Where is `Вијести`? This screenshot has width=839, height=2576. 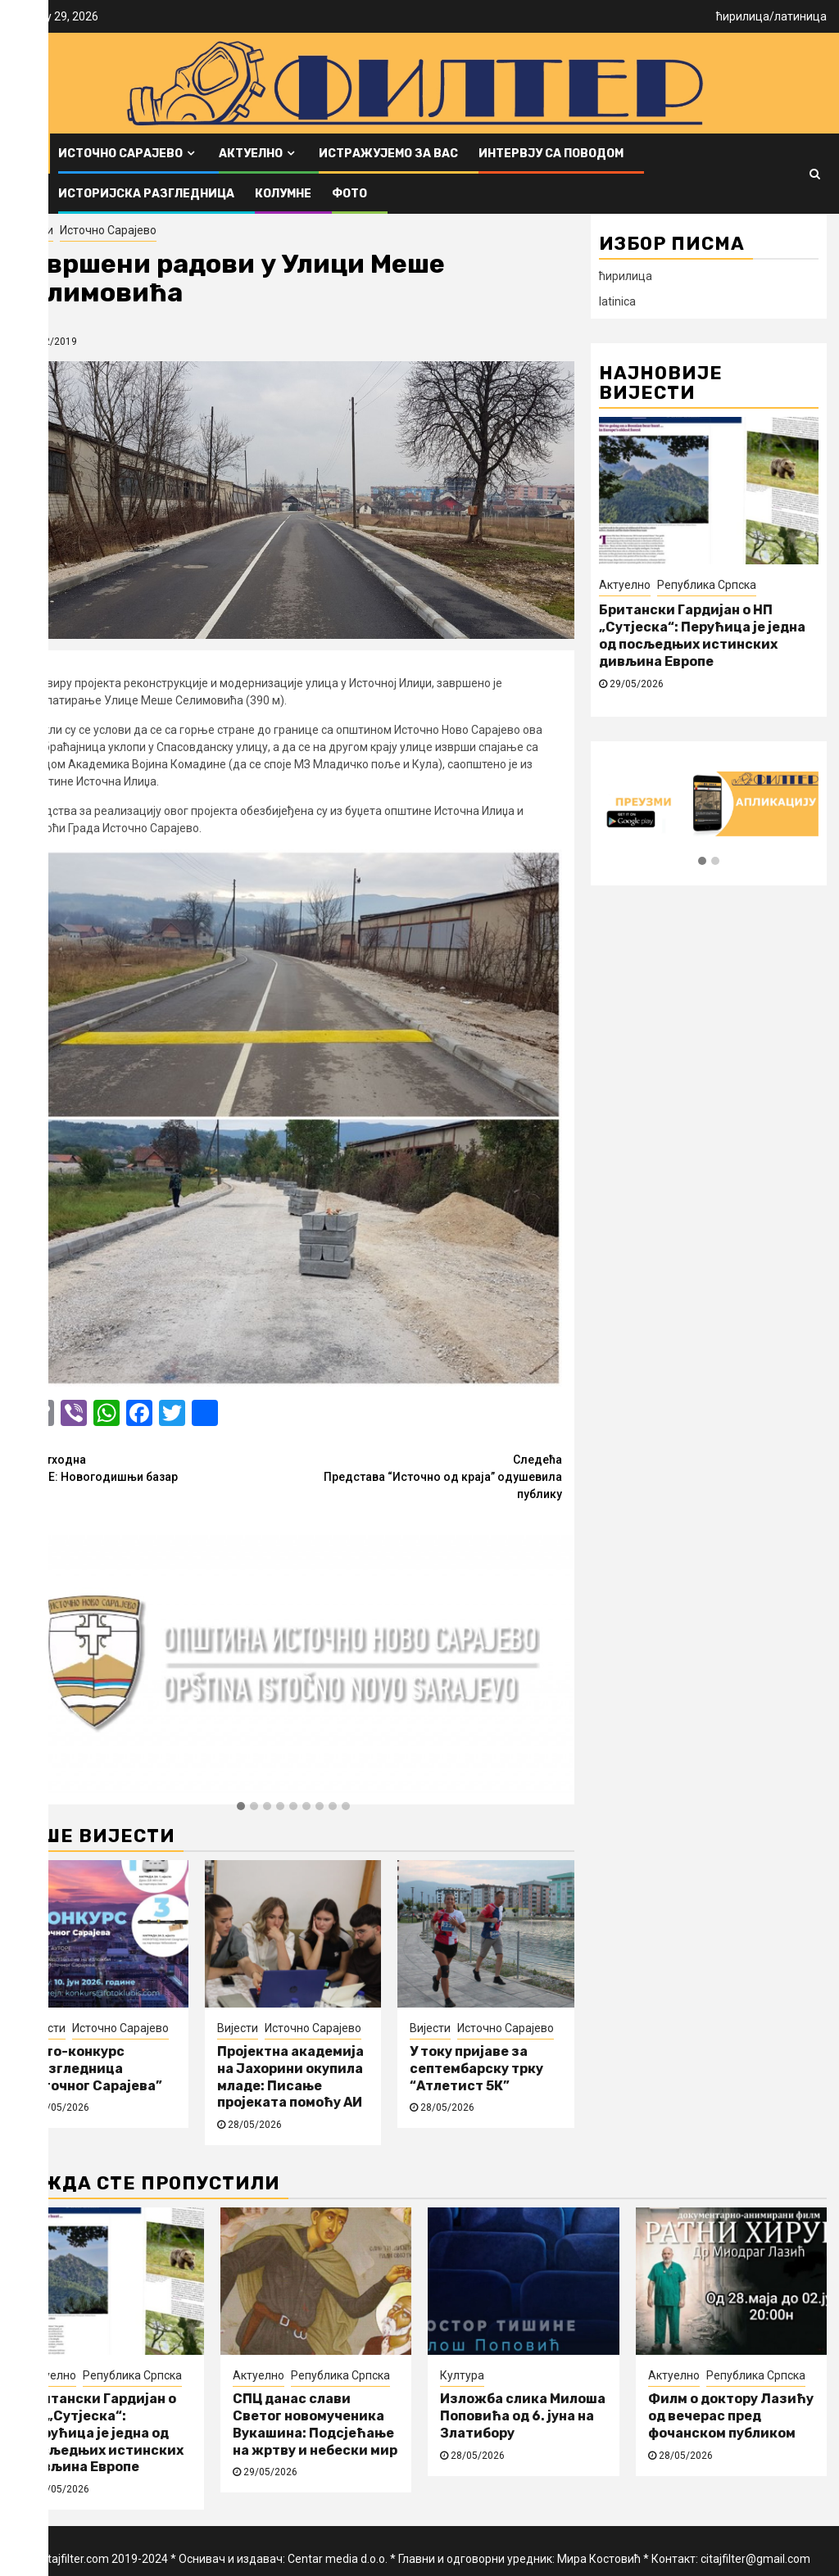 Вијести is located at coordinates (32, 230).